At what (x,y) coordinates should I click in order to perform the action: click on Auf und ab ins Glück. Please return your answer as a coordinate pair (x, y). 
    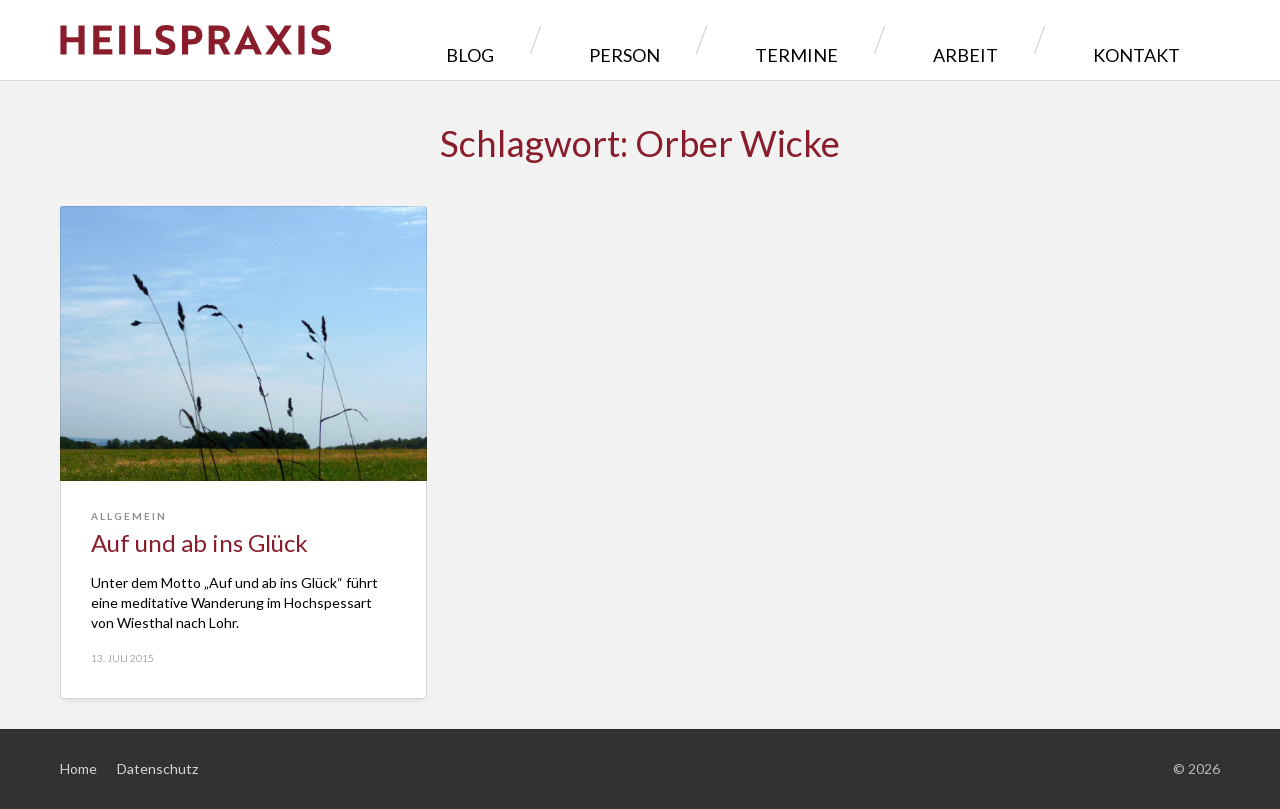
    Looking at the image, I should click on (199, 542).